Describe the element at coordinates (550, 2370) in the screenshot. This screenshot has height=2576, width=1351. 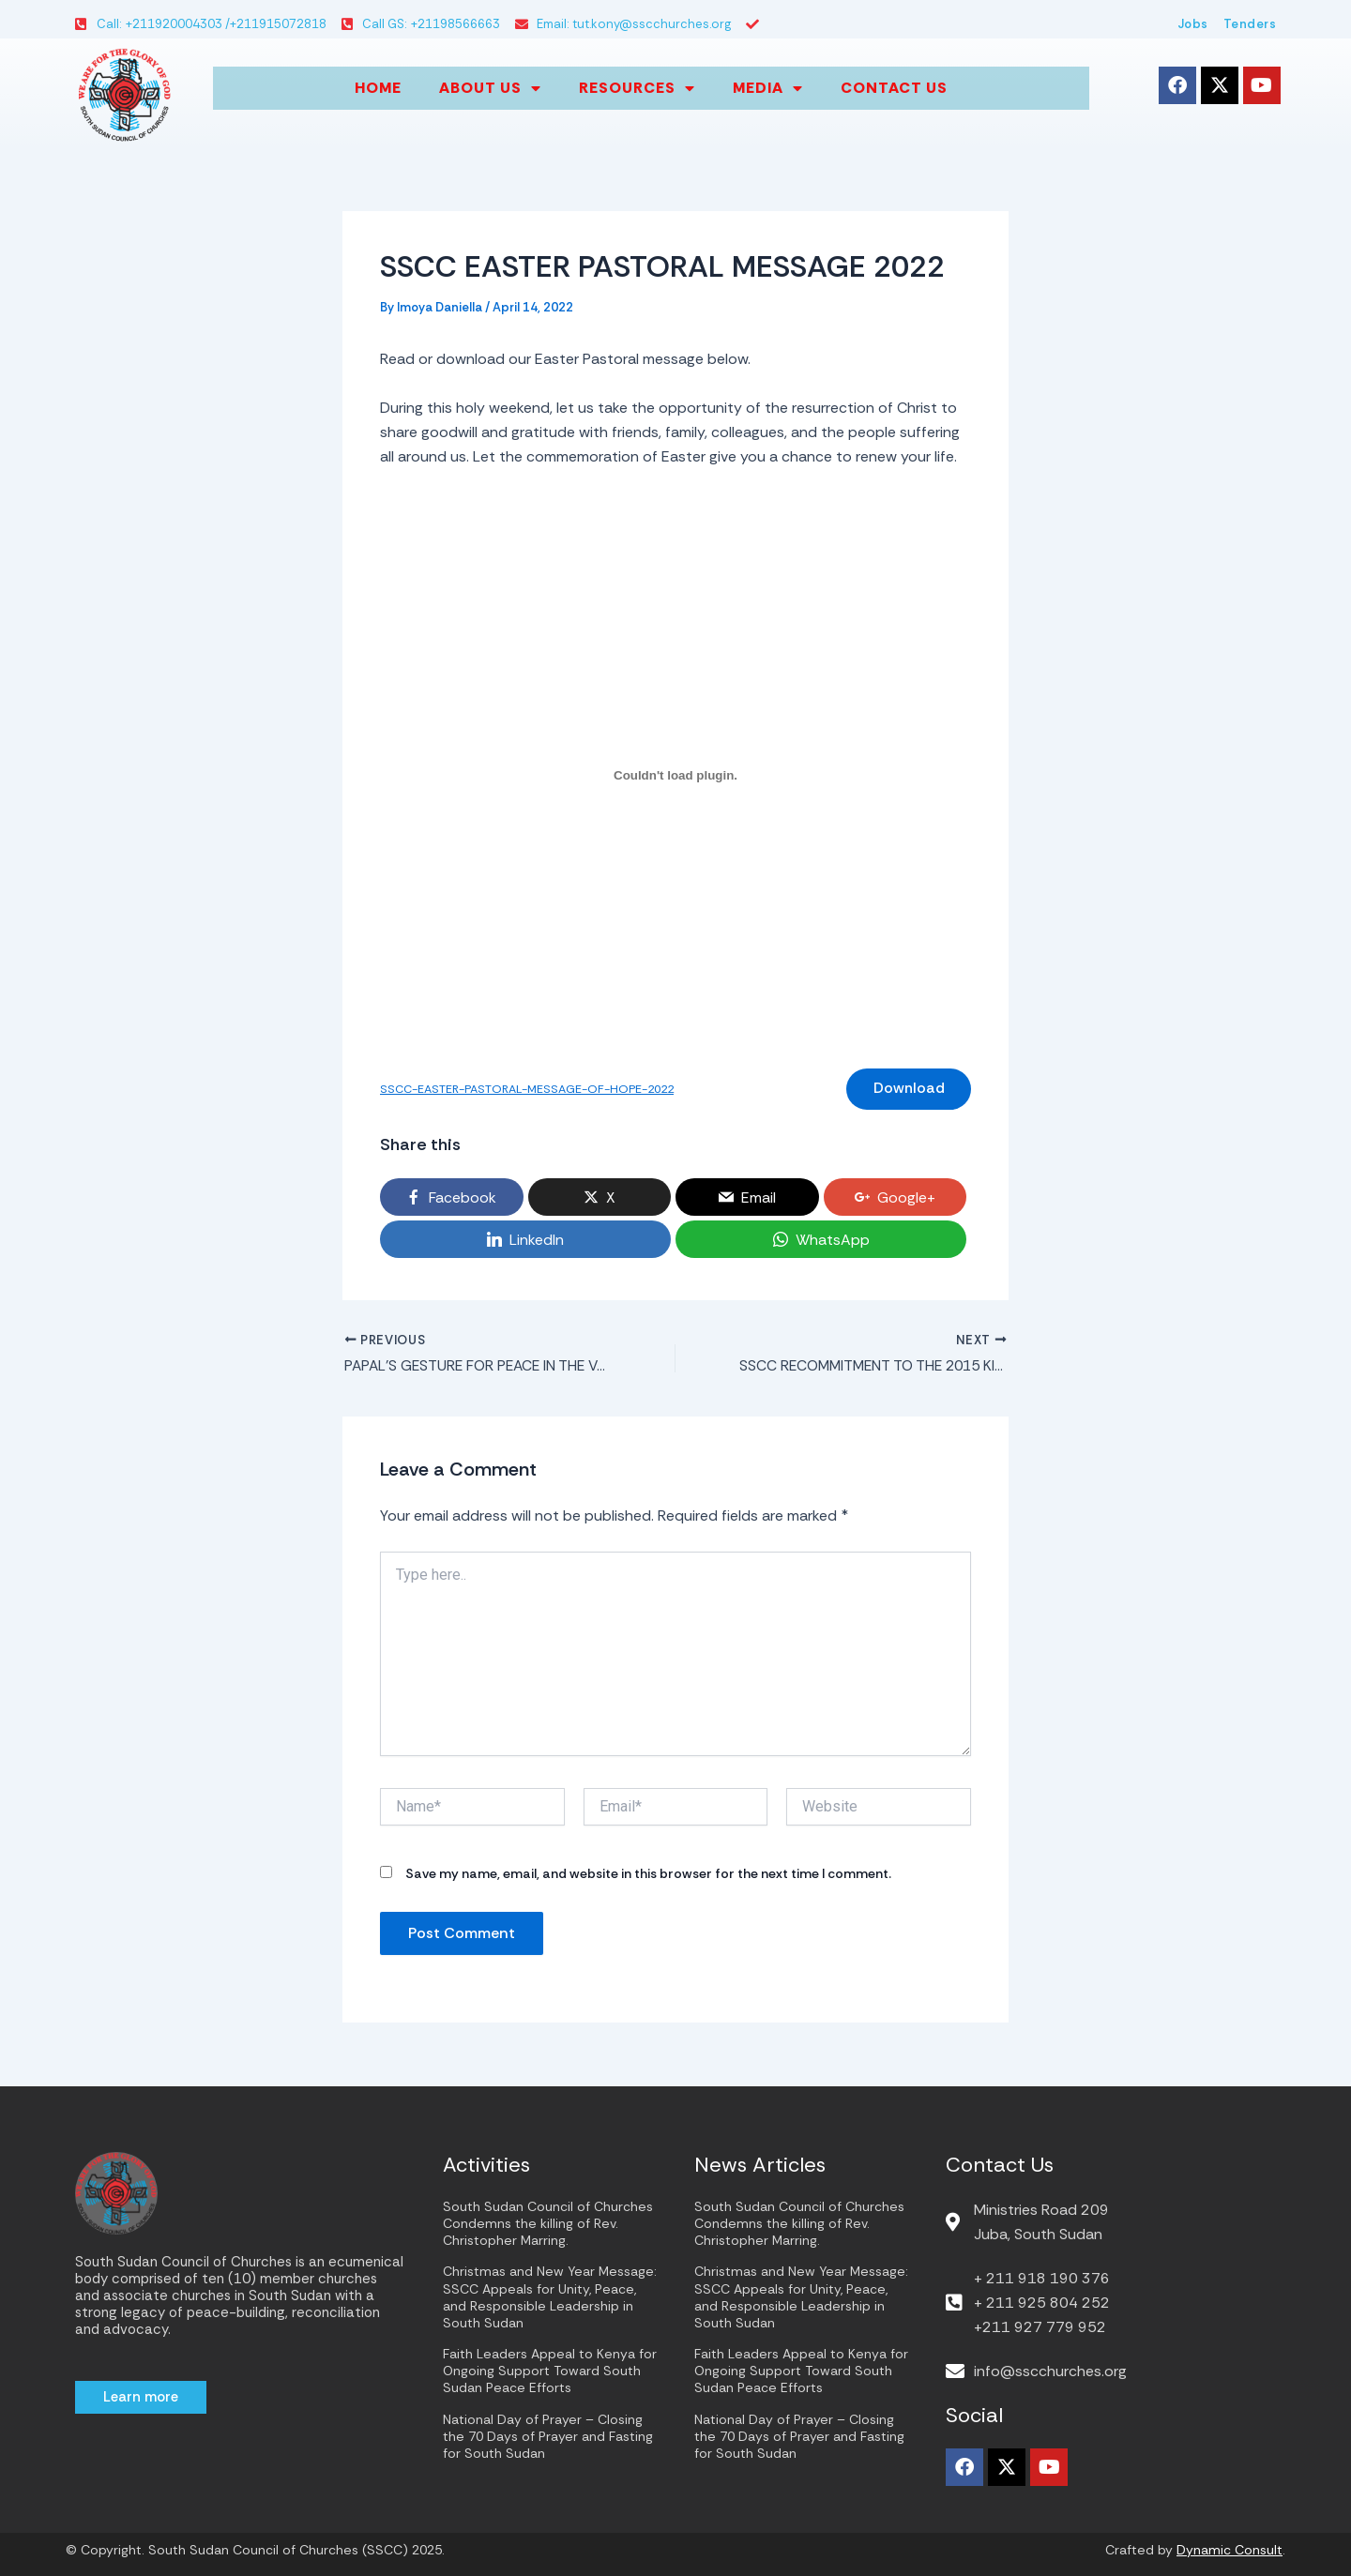
I see `Faith Leaders Appeal to Kenya for Ongoing Support Toward South Sudan Peace Efforts` at that location.